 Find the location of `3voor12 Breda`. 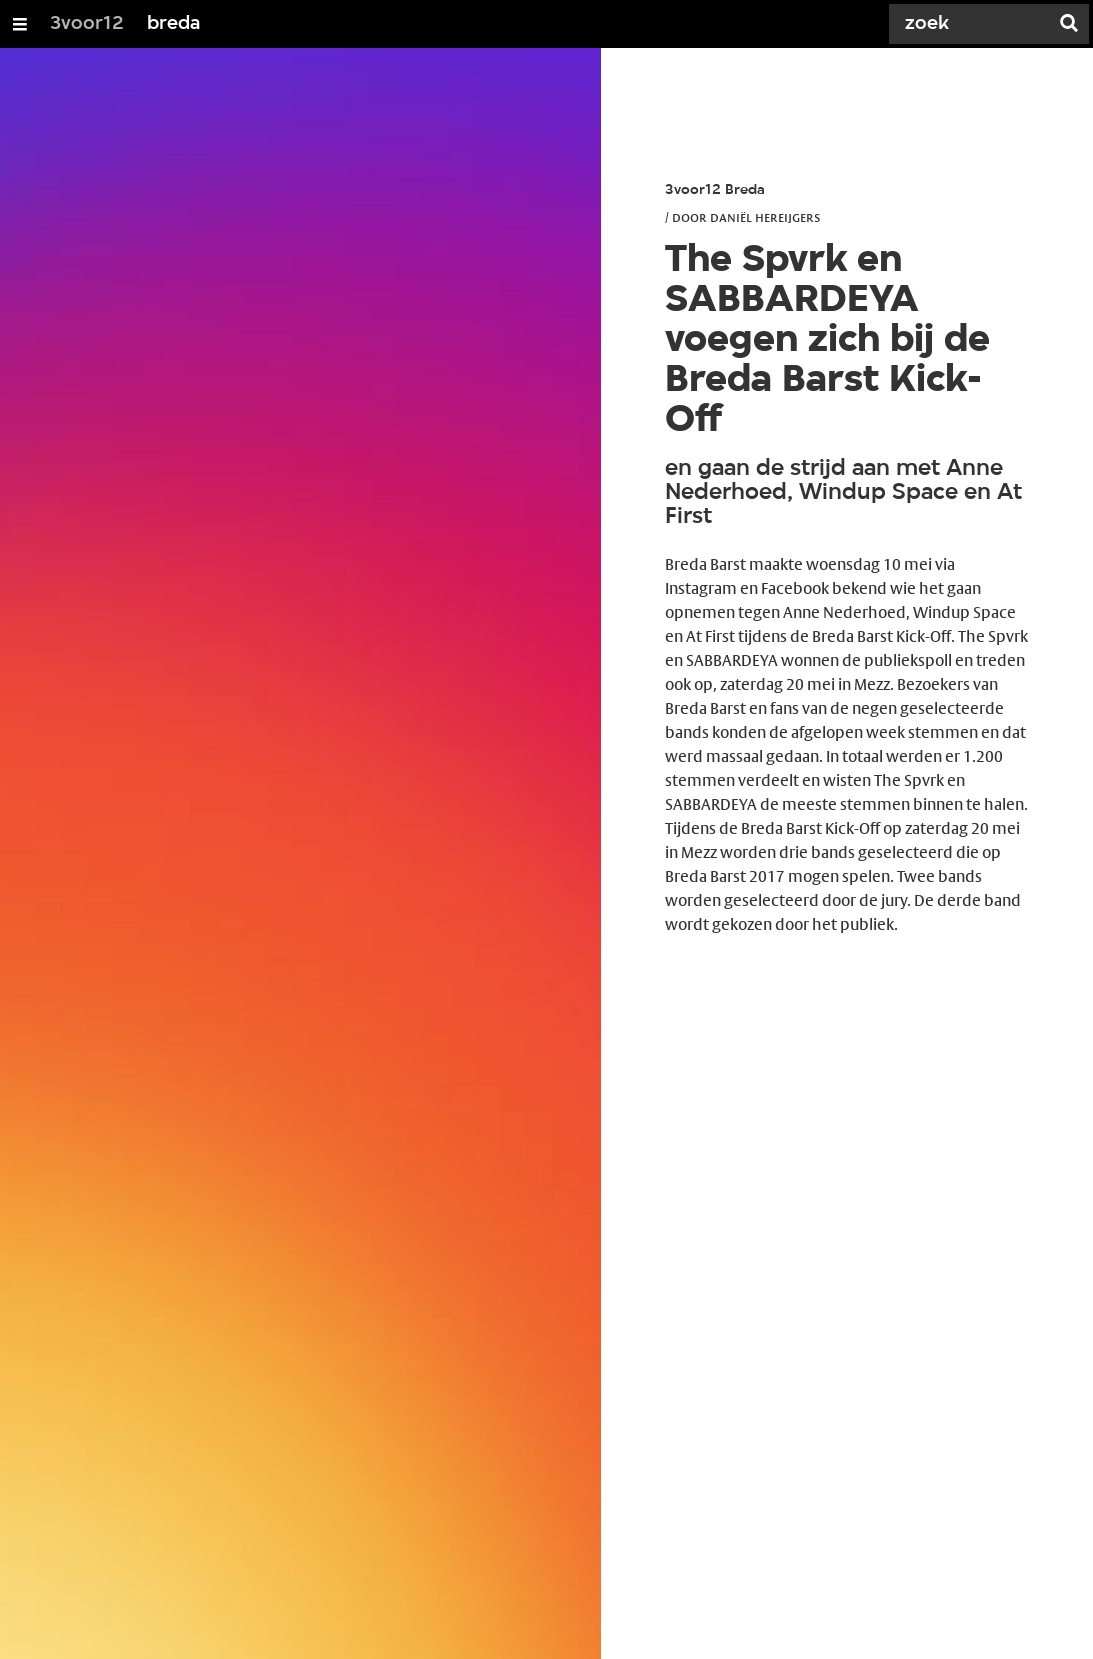

3voor12 Breda is located at coordinates (715, 190).